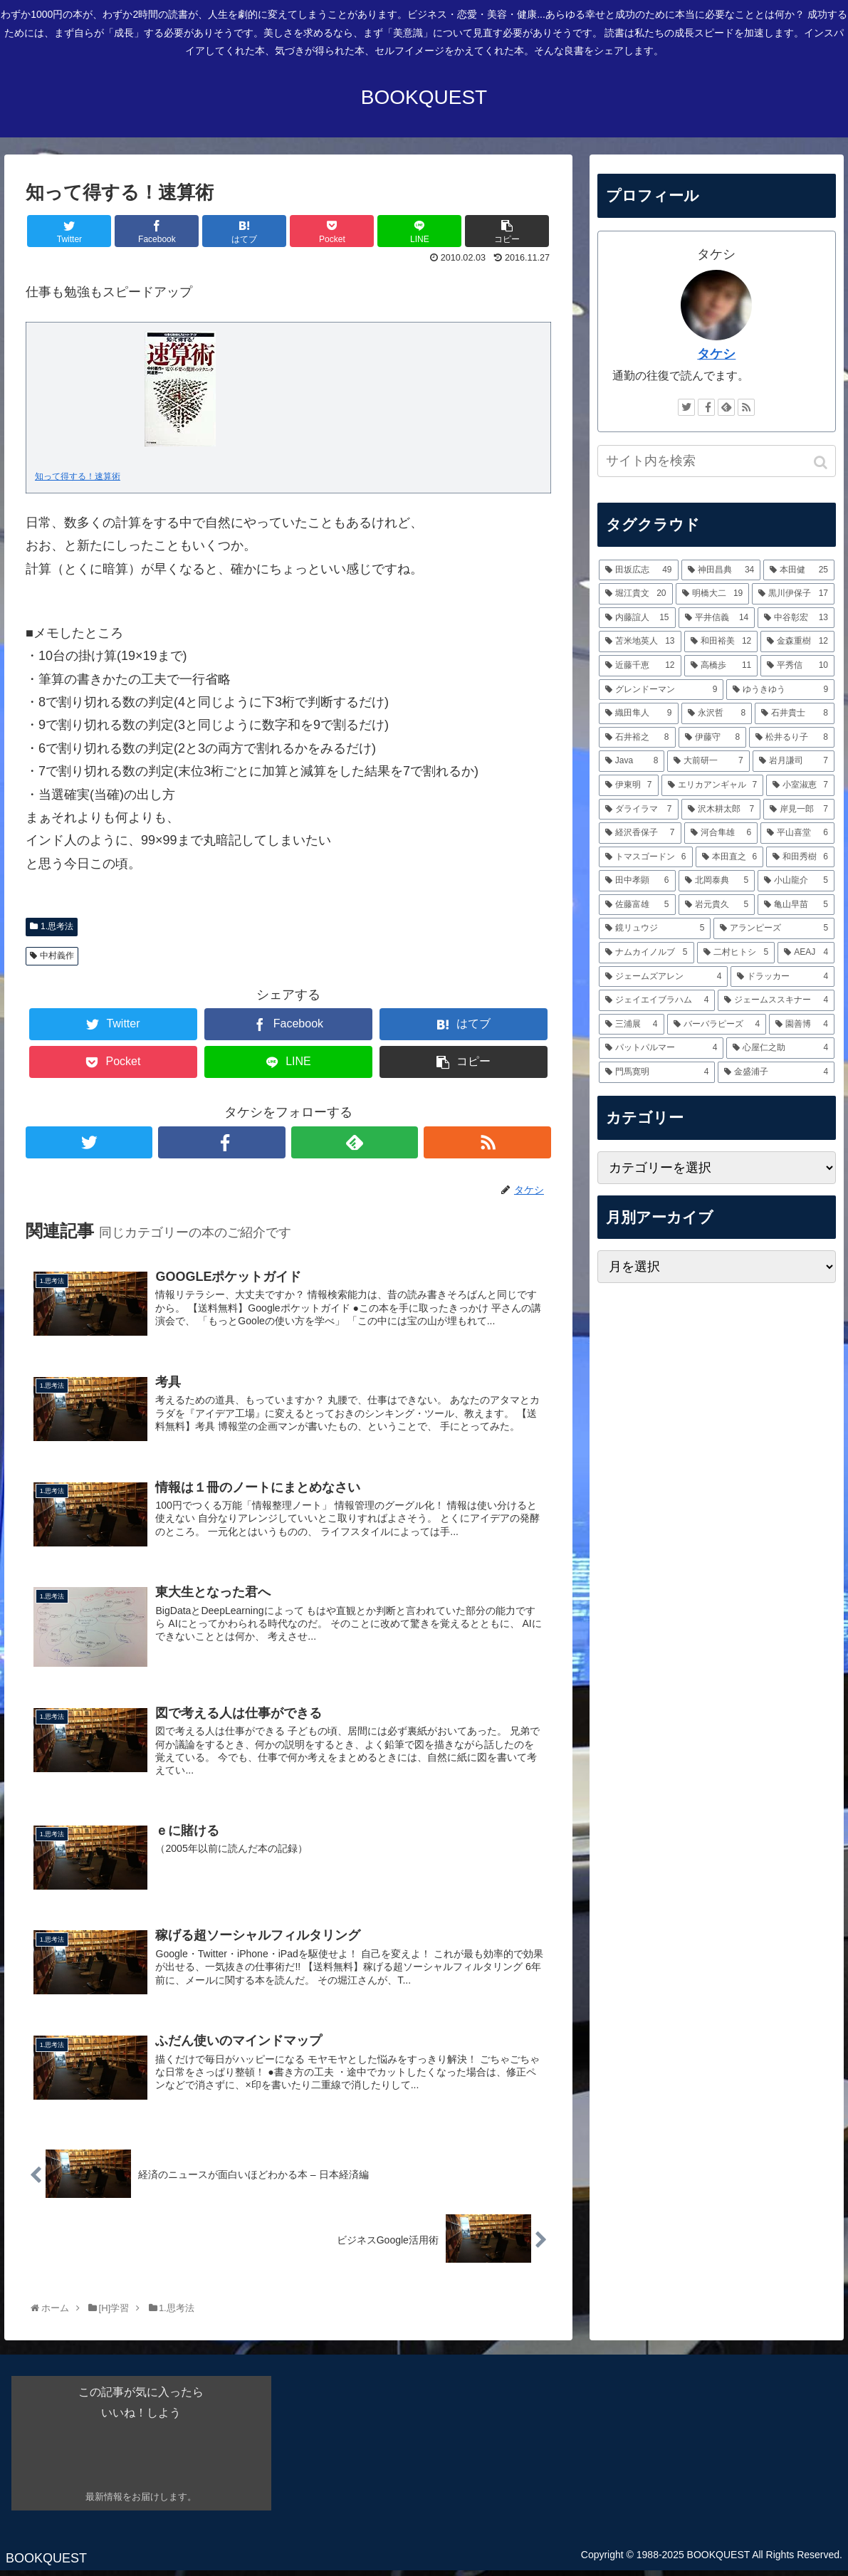 The image size is (848, 2576). Describe the element at coordinates (57, 926) in the screenshot. I see `1.思考法` at that location.